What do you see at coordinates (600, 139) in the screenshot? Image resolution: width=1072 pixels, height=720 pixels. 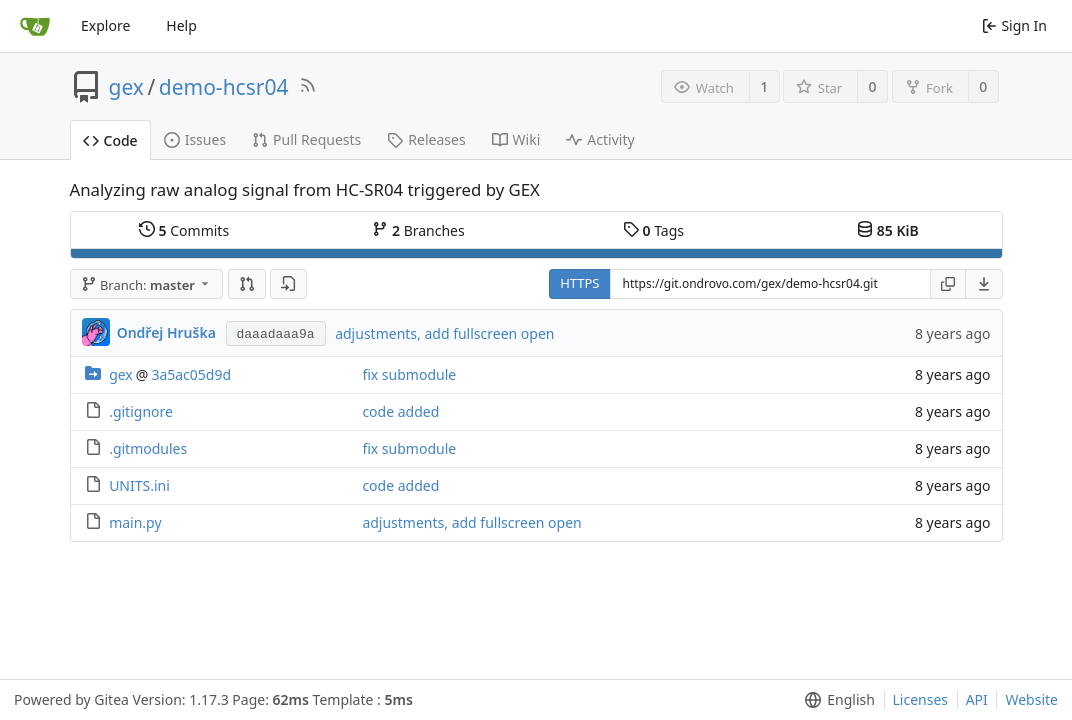 I see `Activity` at bounding box center [600, 139].